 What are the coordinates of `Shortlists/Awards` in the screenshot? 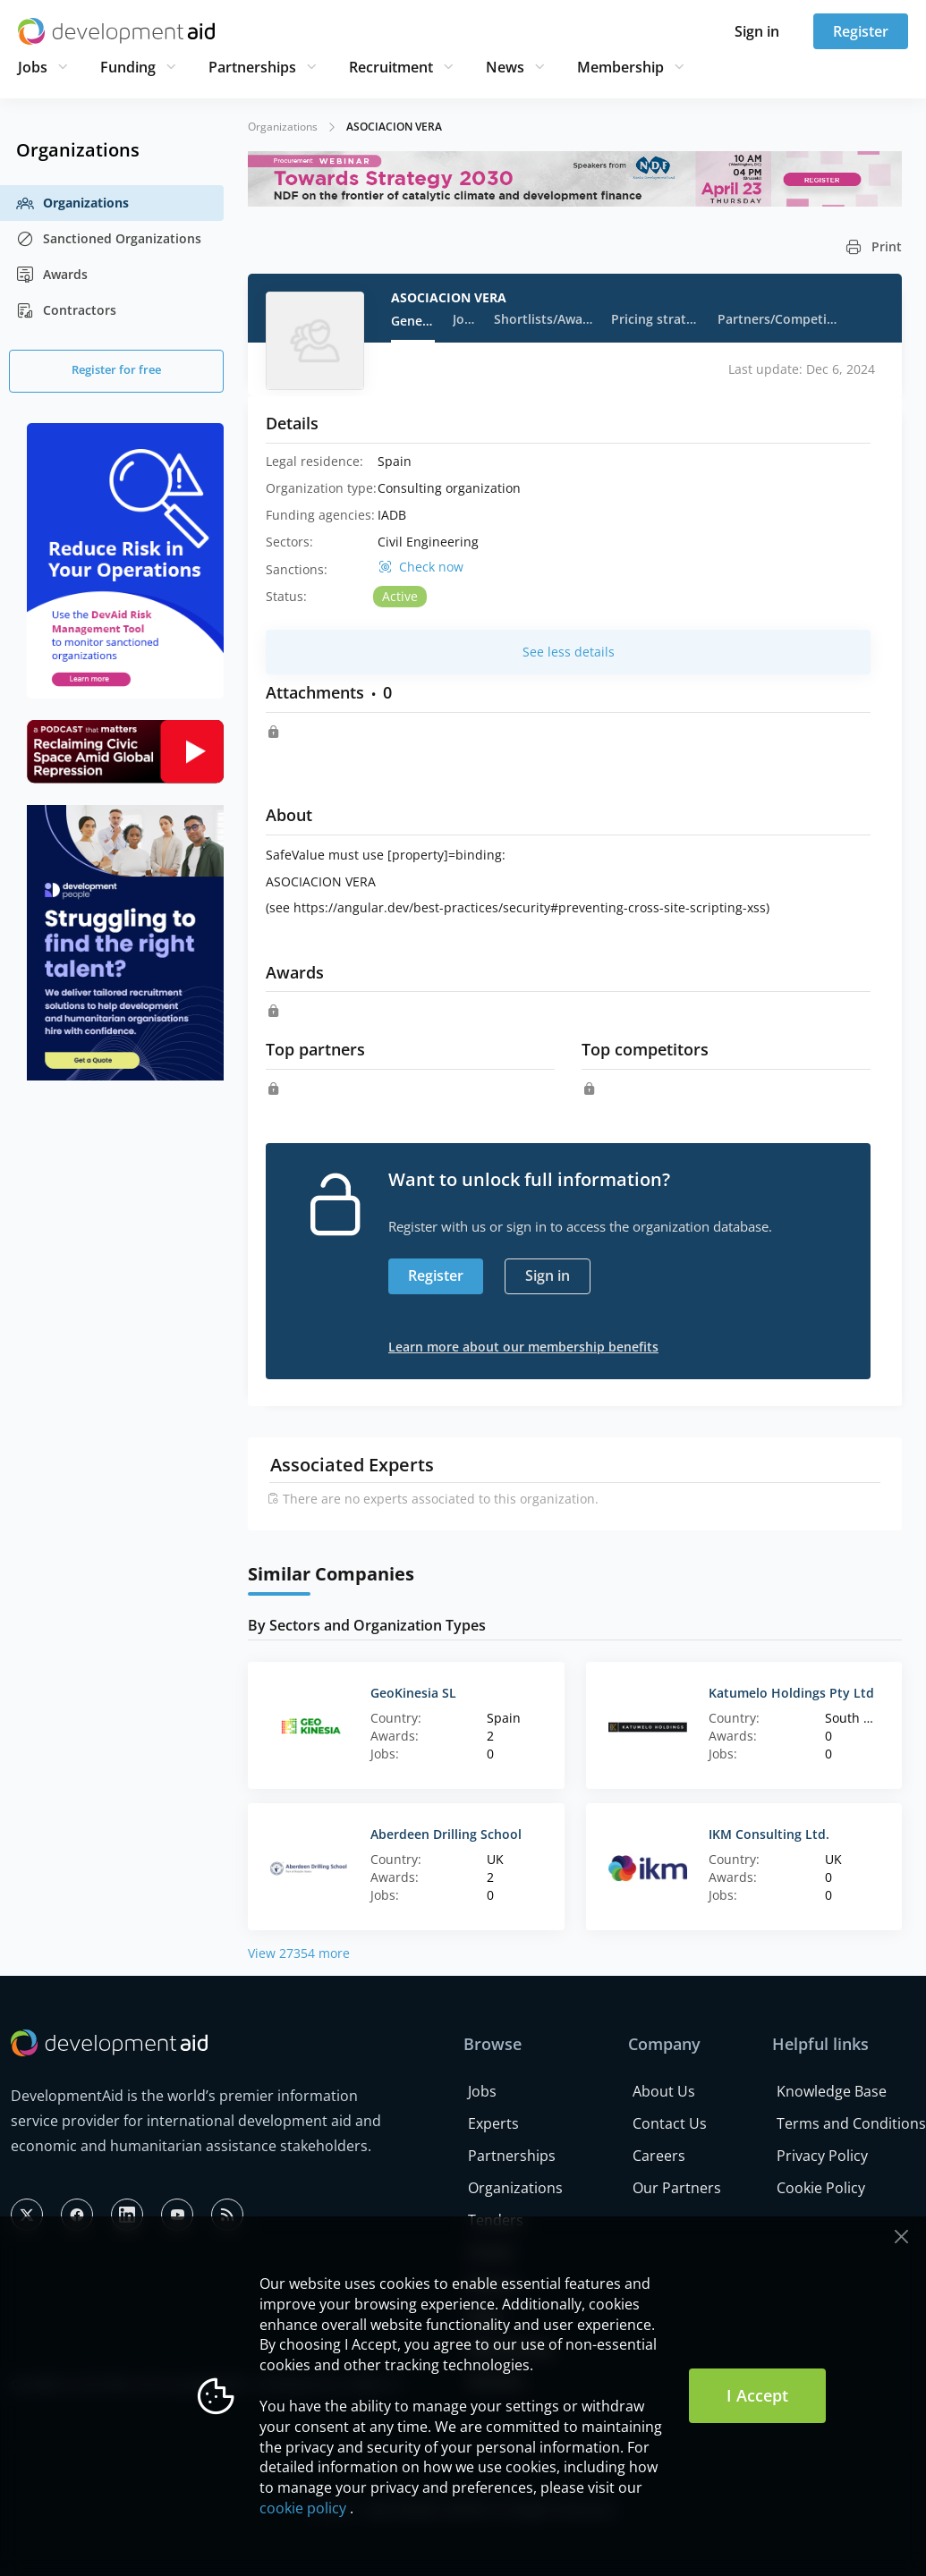 It's located at (543, 318).